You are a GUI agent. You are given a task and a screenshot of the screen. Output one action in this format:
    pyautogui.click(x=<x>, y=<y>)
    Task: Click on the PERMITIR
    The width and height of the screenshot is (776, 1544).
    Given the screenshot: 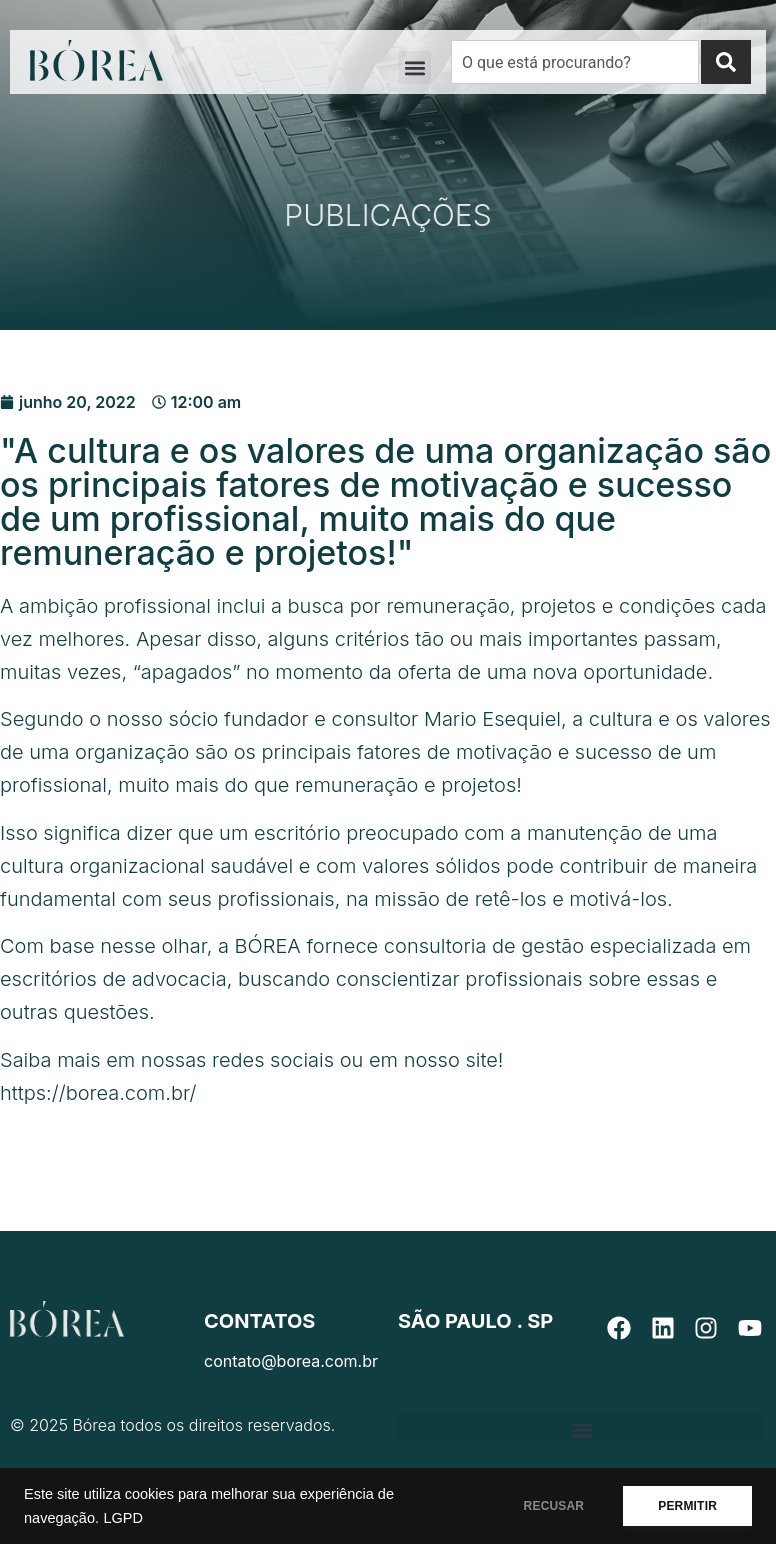 What is the action you would take?
    pyautogui.click(x=687, y=1506)
    